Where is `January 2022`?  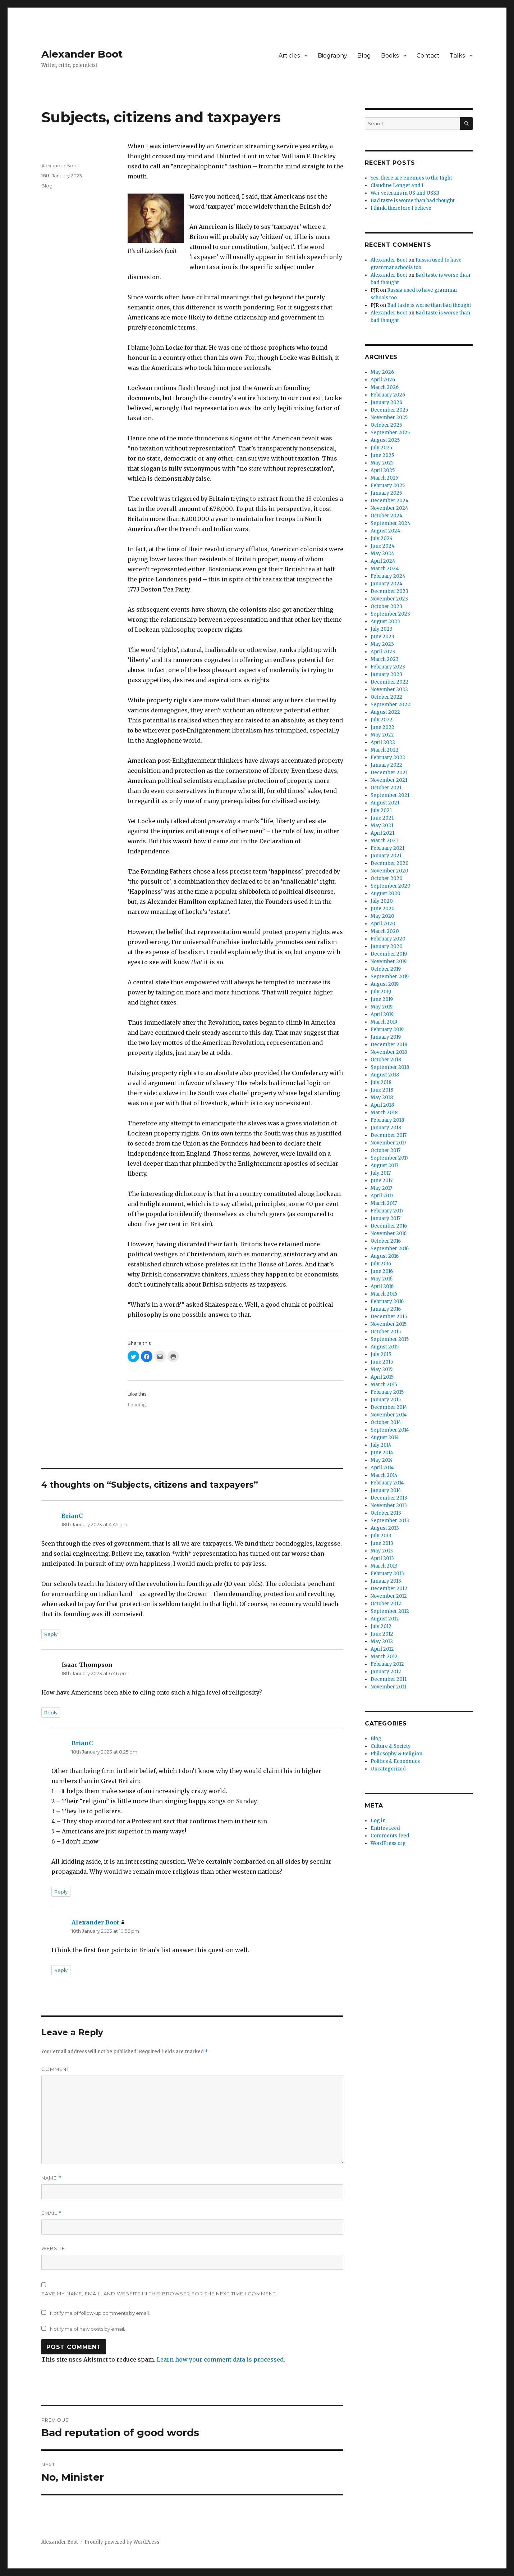
January 2022 is located at coordinates (386, 765).